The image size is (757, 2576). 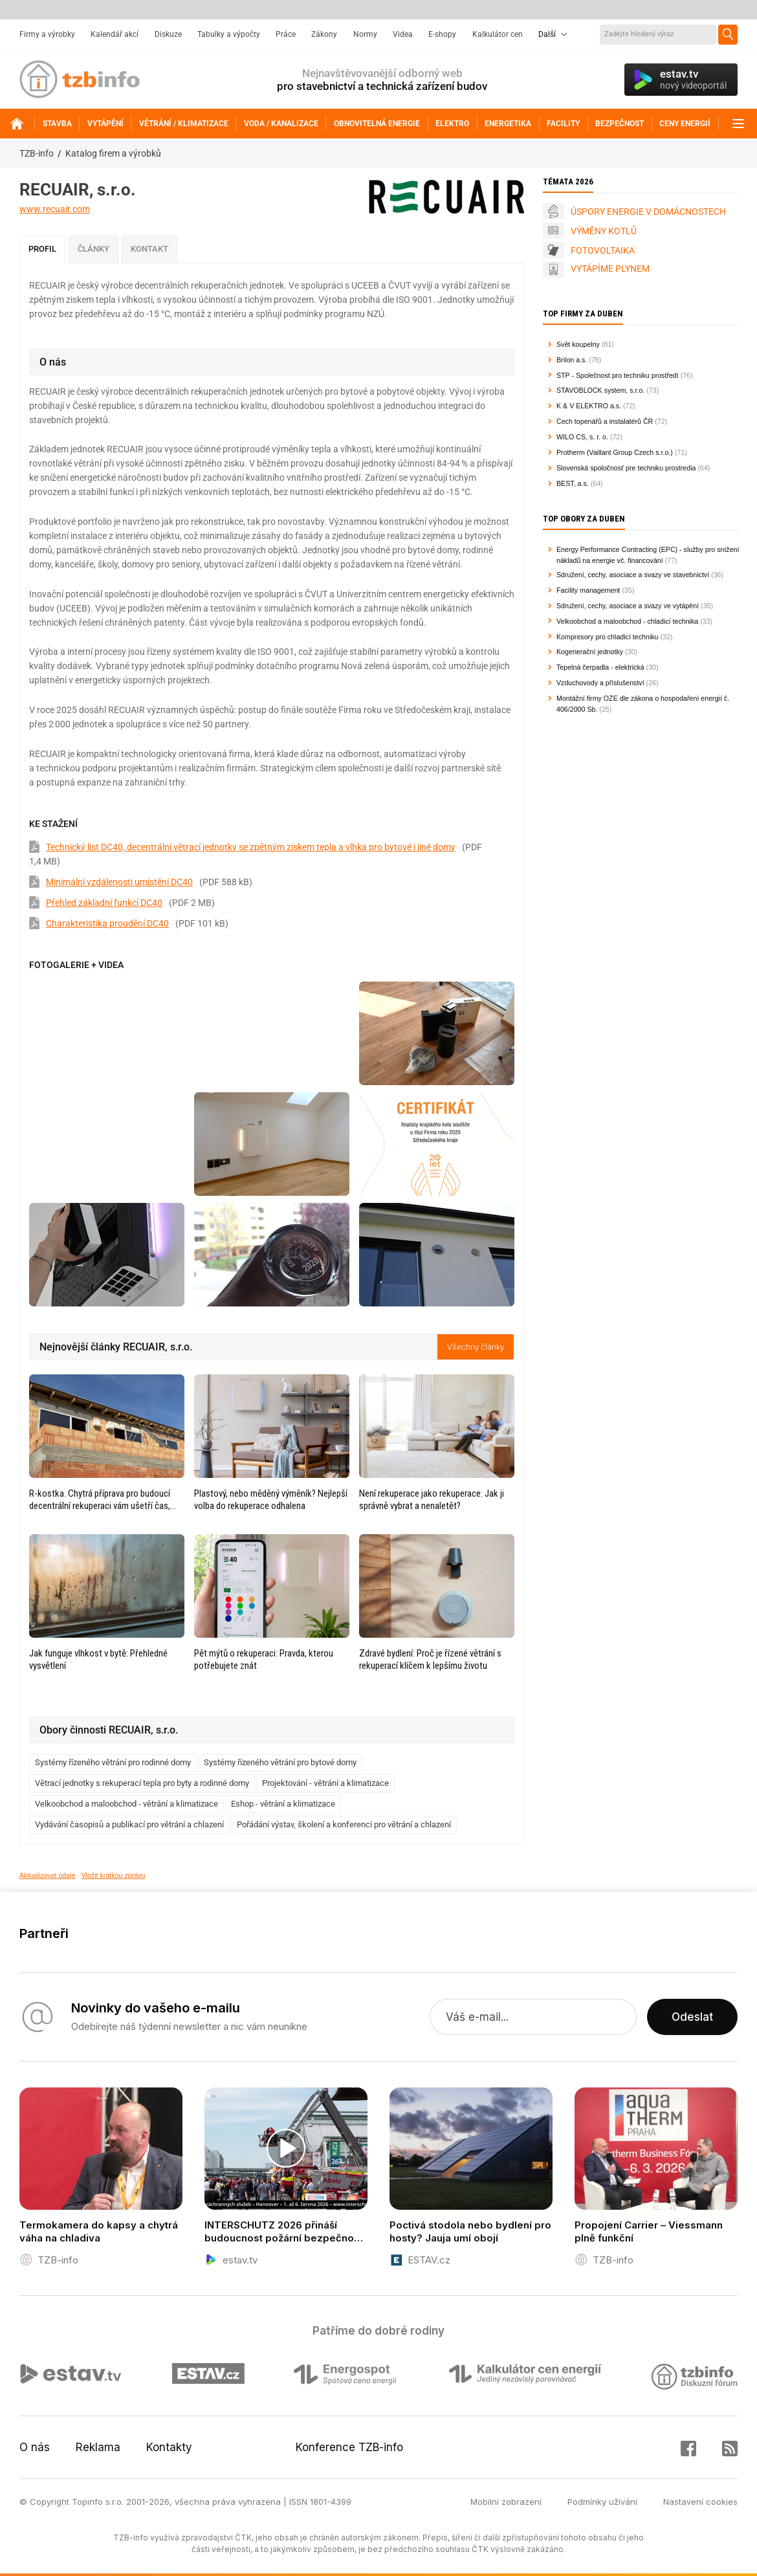 What do you see at coordinates (349, 2447) in the screenshot?
I see `Konference TZB-info` at bounding box center [349, 2447].